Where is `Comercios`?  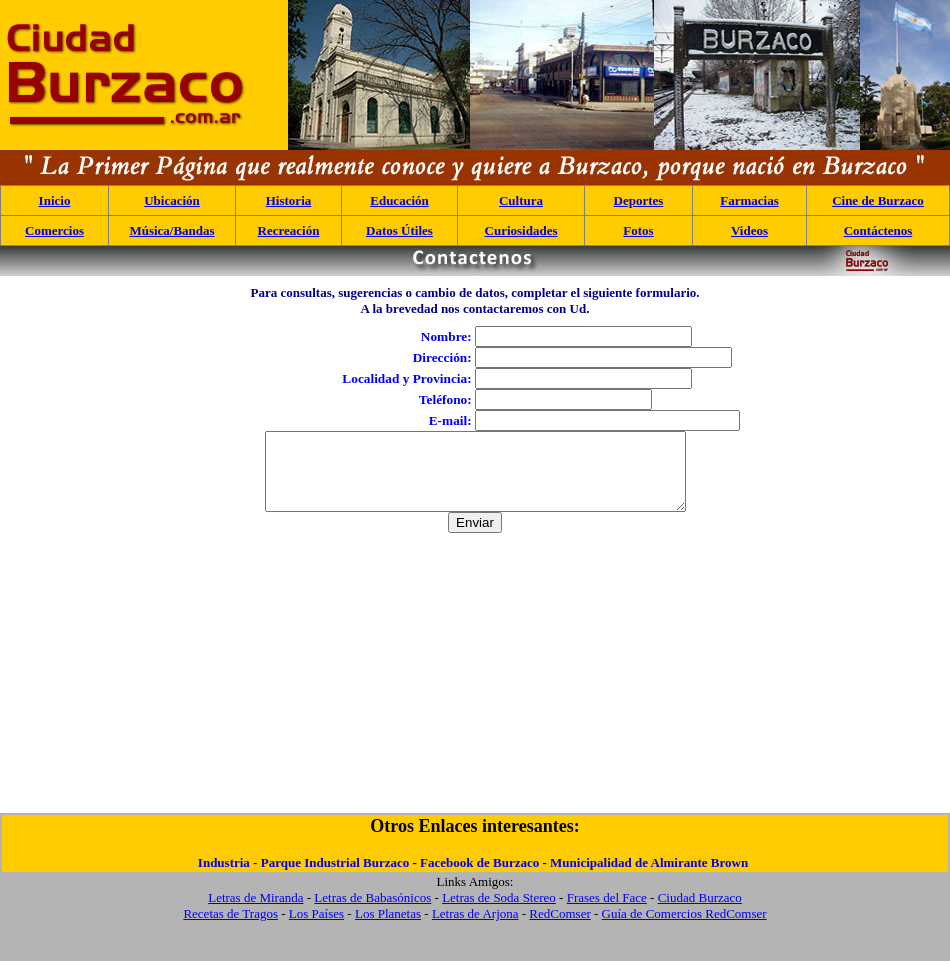
Comercios is located at coordinates (54, 230).